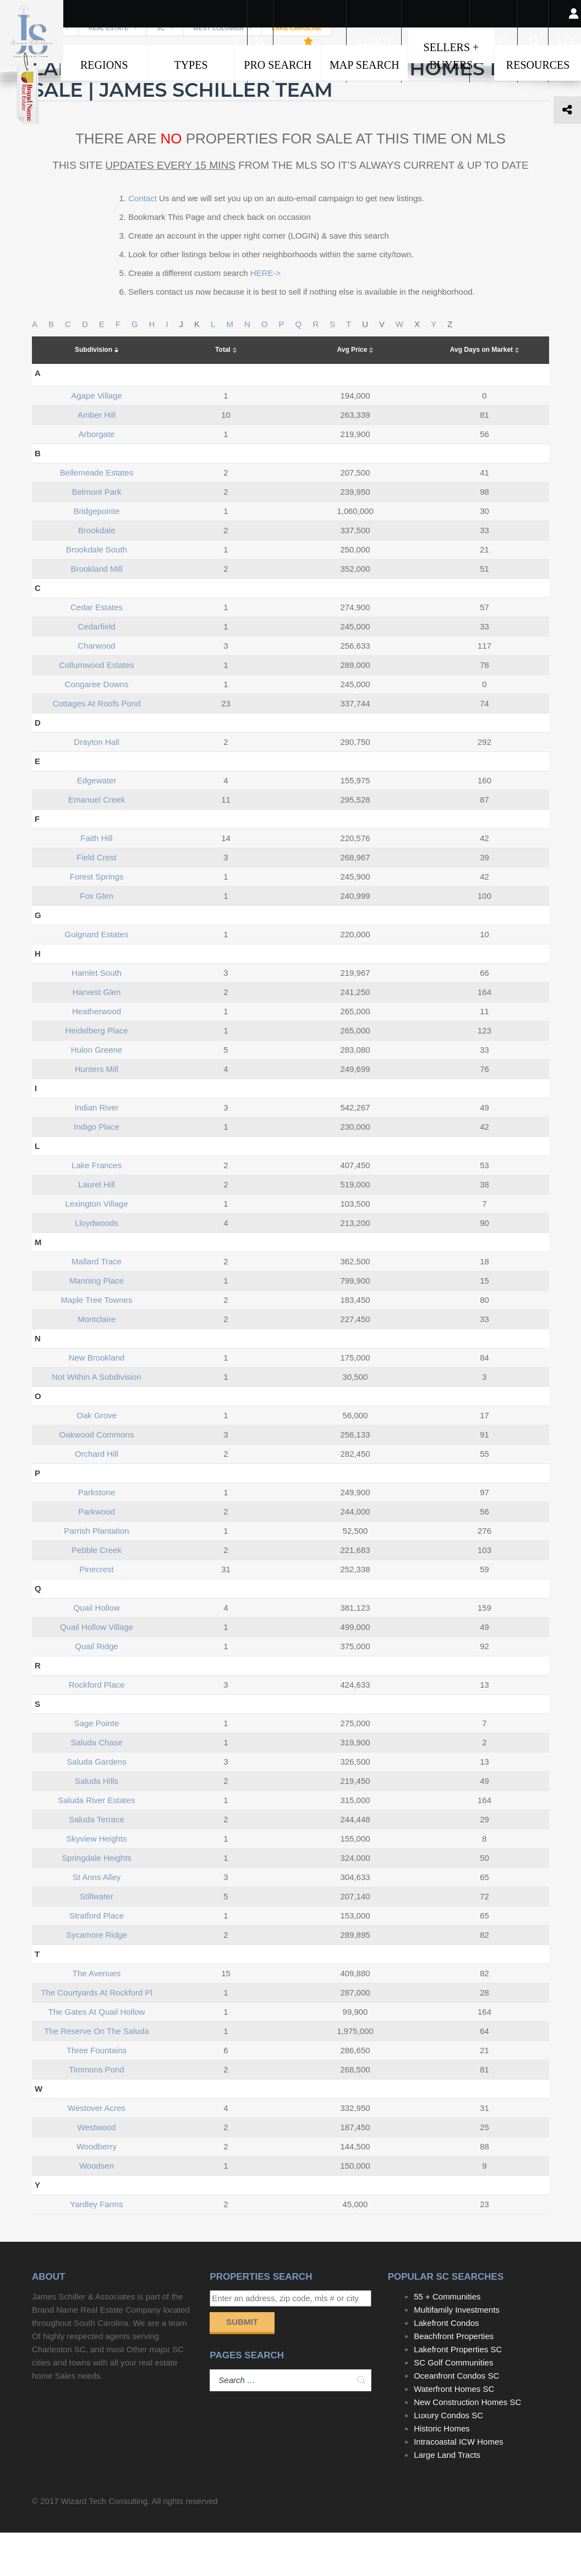 The width and height of the screenshot is (581, 2576). I want to click on Historic Homes, so click(442, 2472).